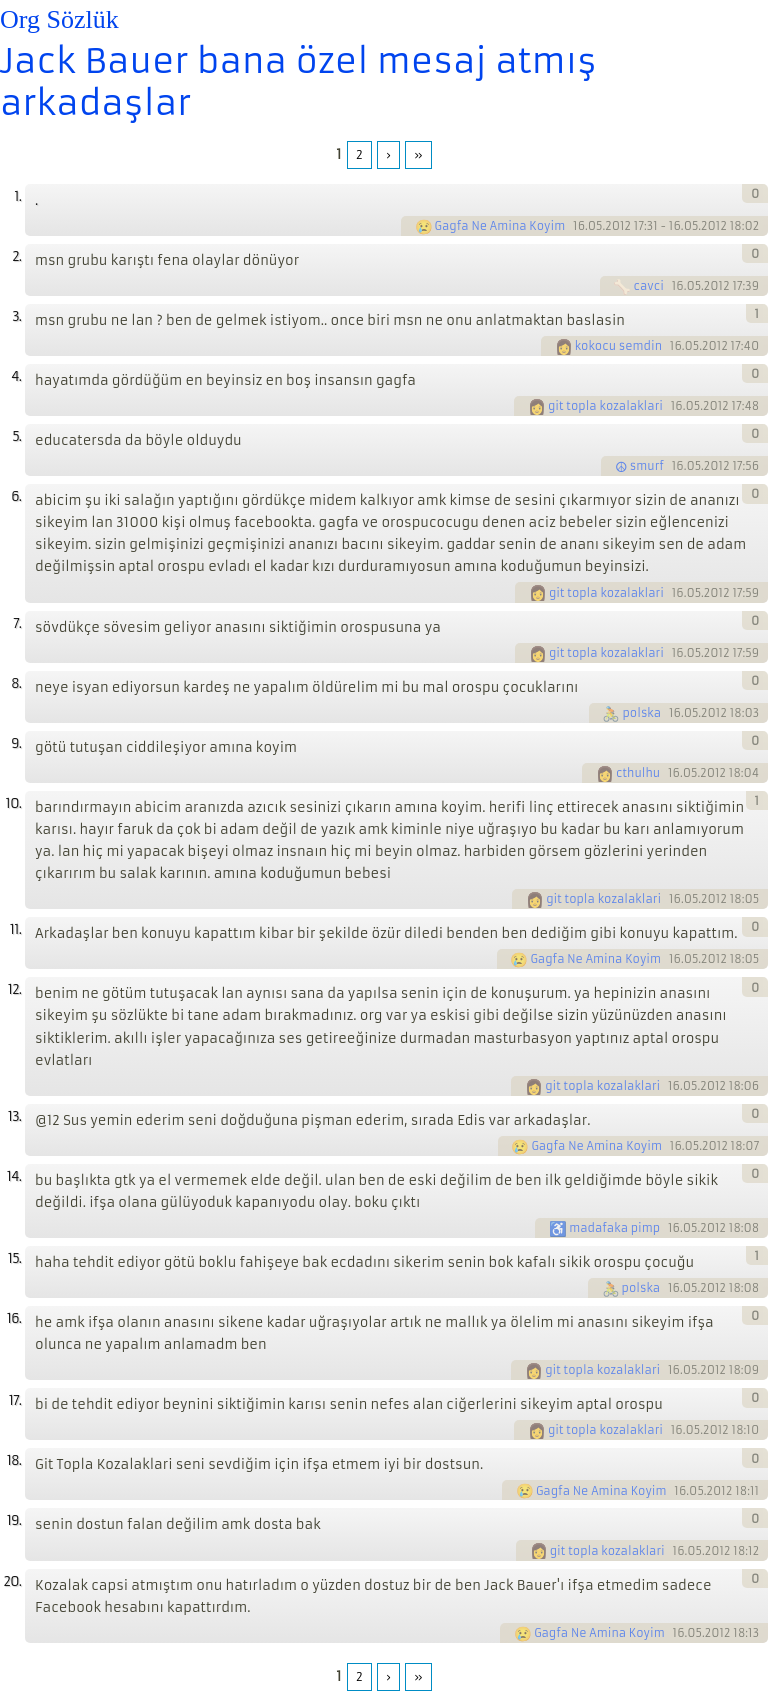 Image resolution: width=768 pixels, height=1701 pixels. Describe the element at coordinates (16, 436) in the screenshot. I see `5.` at that location.